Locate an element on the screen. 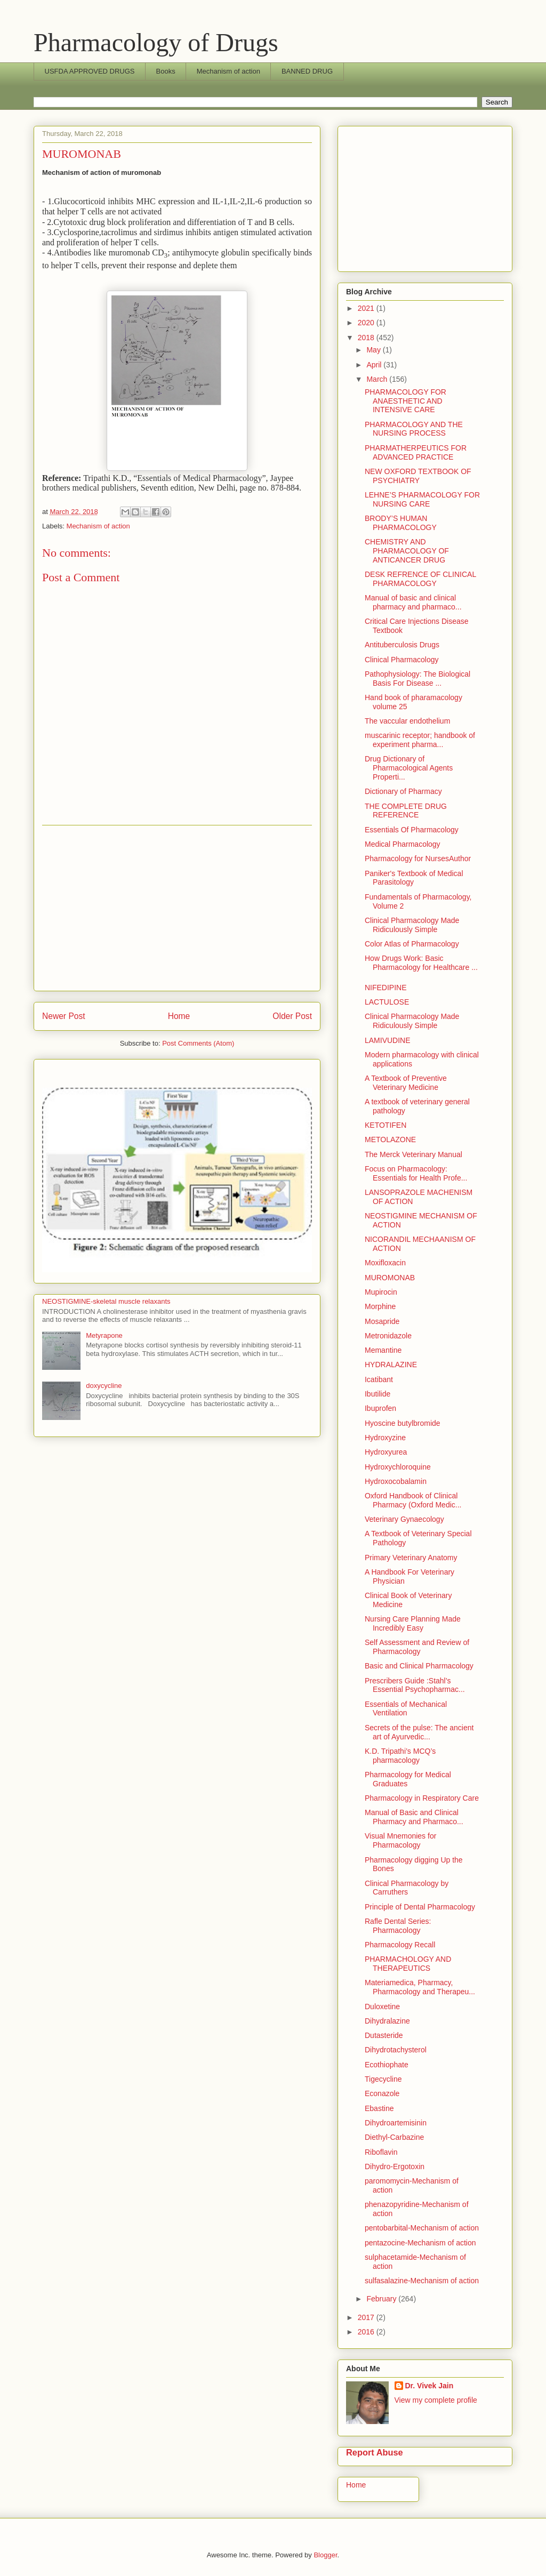 The width and height of the screenshot is (546, 2576). Nursing Care Planning Made Incredibly Easy is located at coordinates (413, 1623).